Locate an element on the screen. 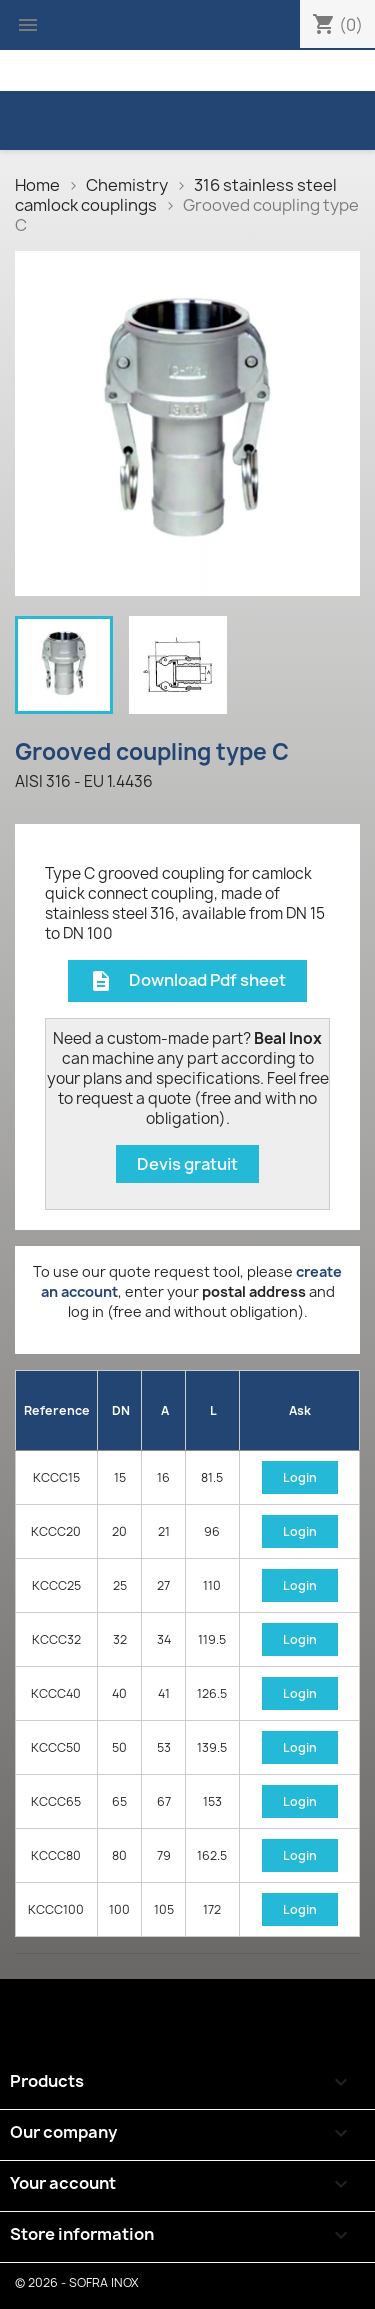  Login is located at coordinates (300, 1477).